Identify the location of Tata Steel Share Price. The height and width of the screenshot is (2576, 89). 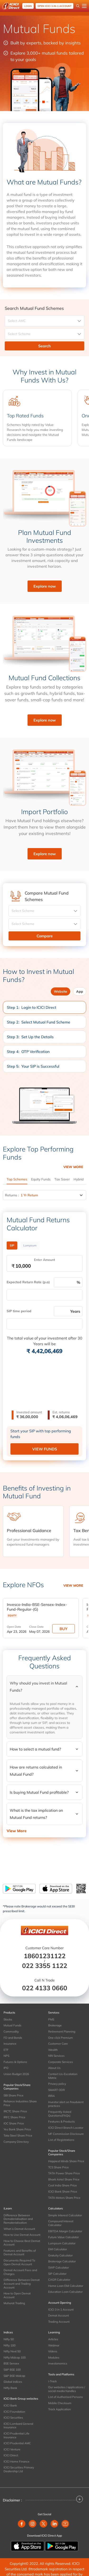
(18, 2135).